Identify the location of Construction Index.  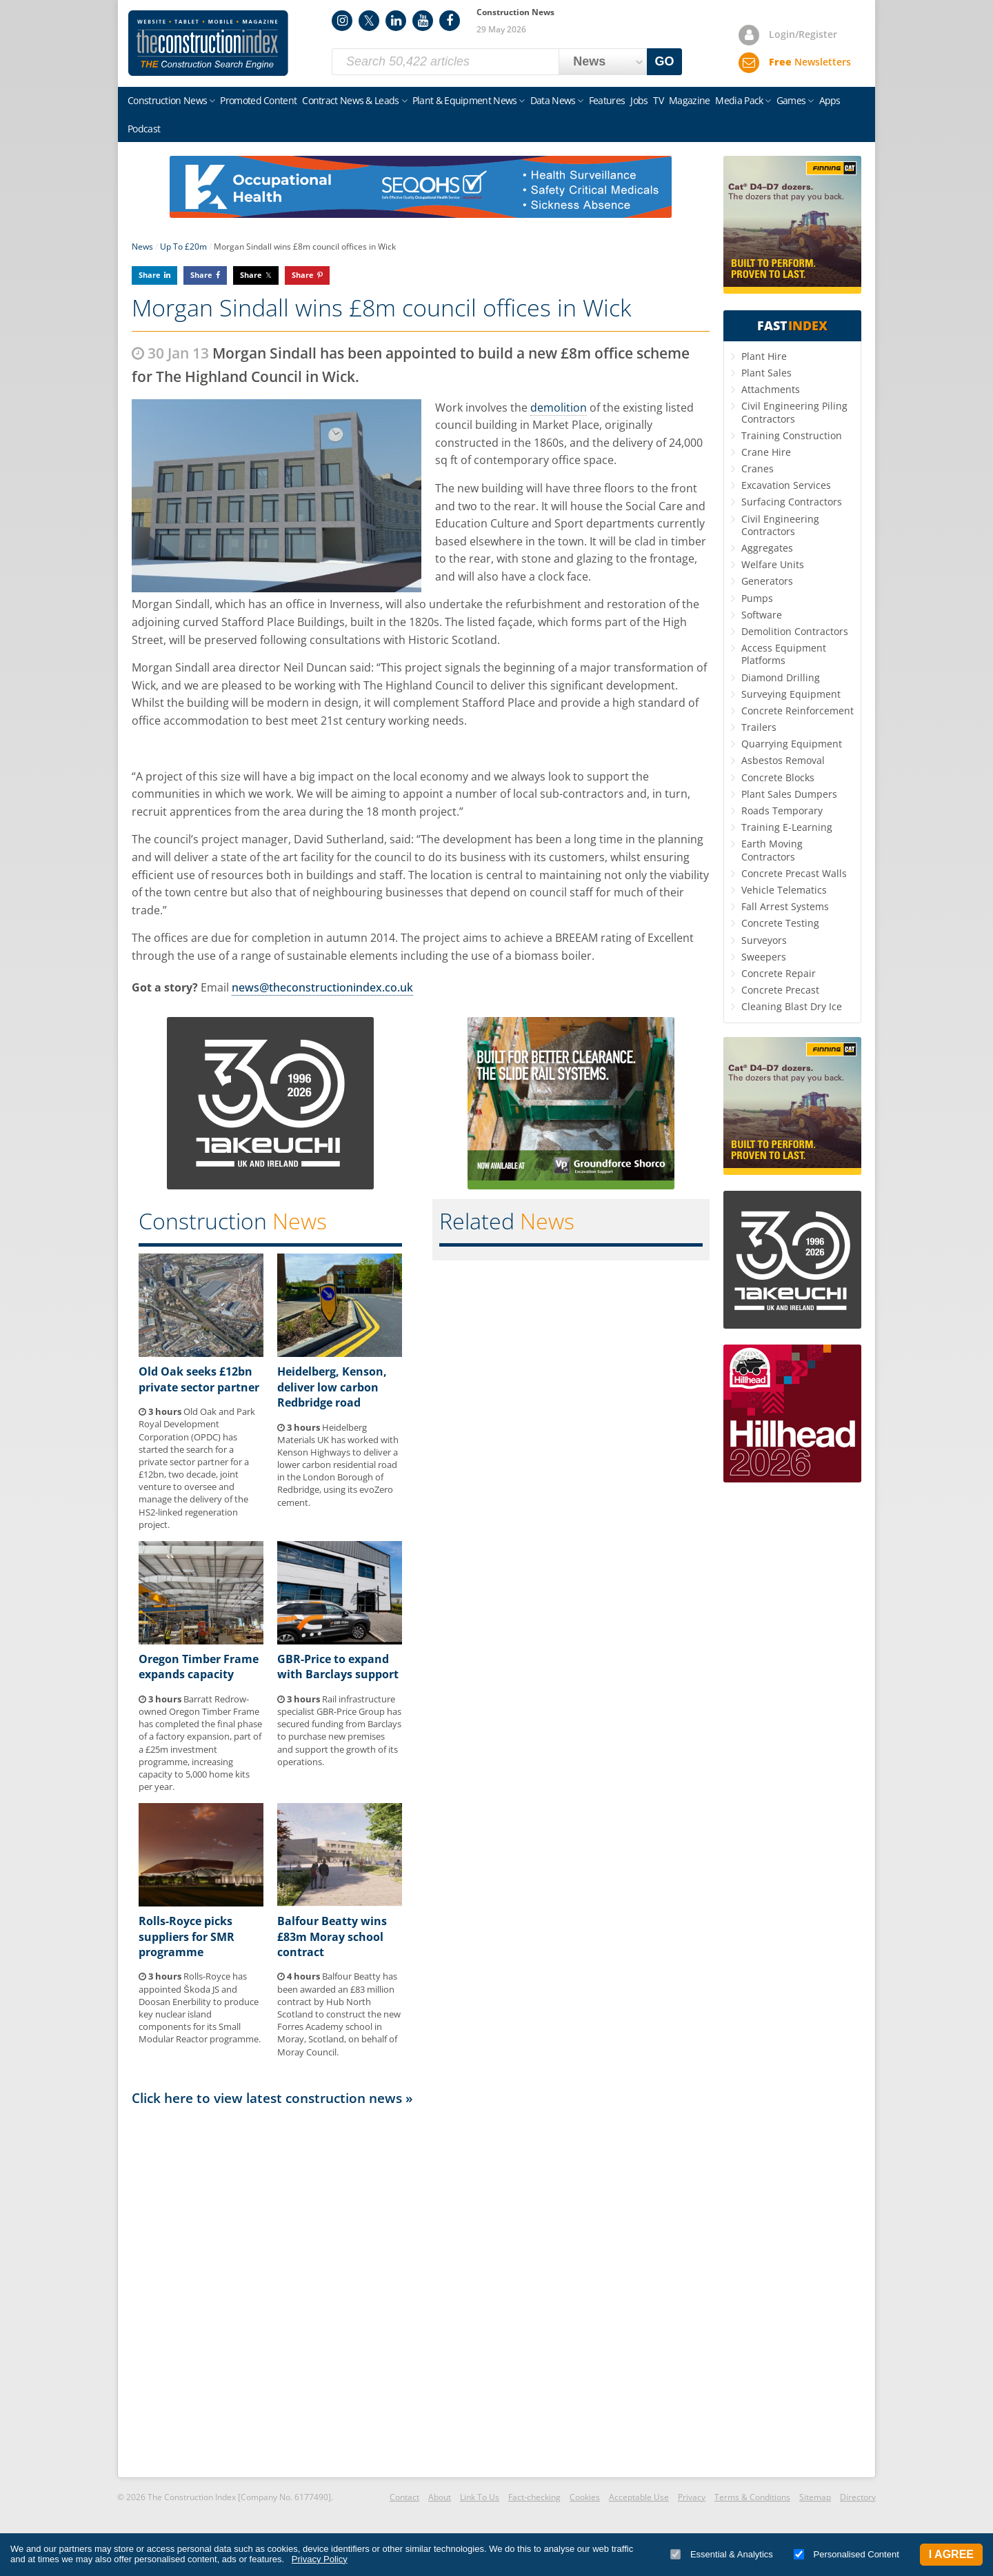
(208, 43).